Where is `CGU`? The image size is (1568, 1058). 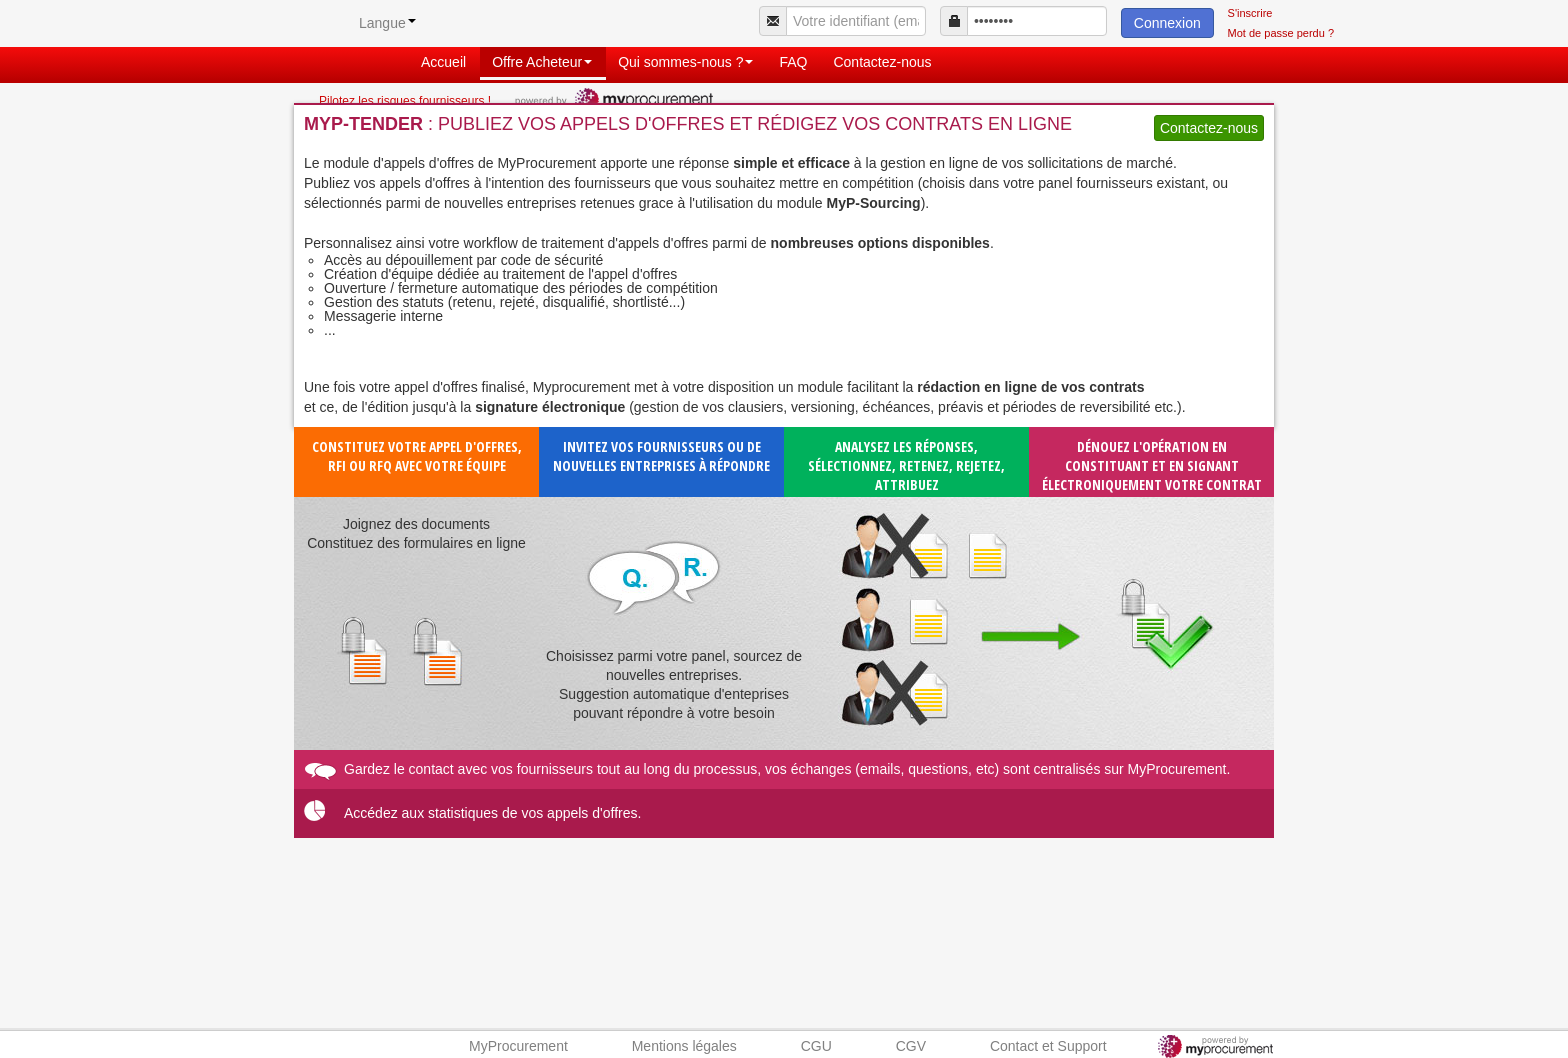 CGU is located at coordinates (816, 1046).